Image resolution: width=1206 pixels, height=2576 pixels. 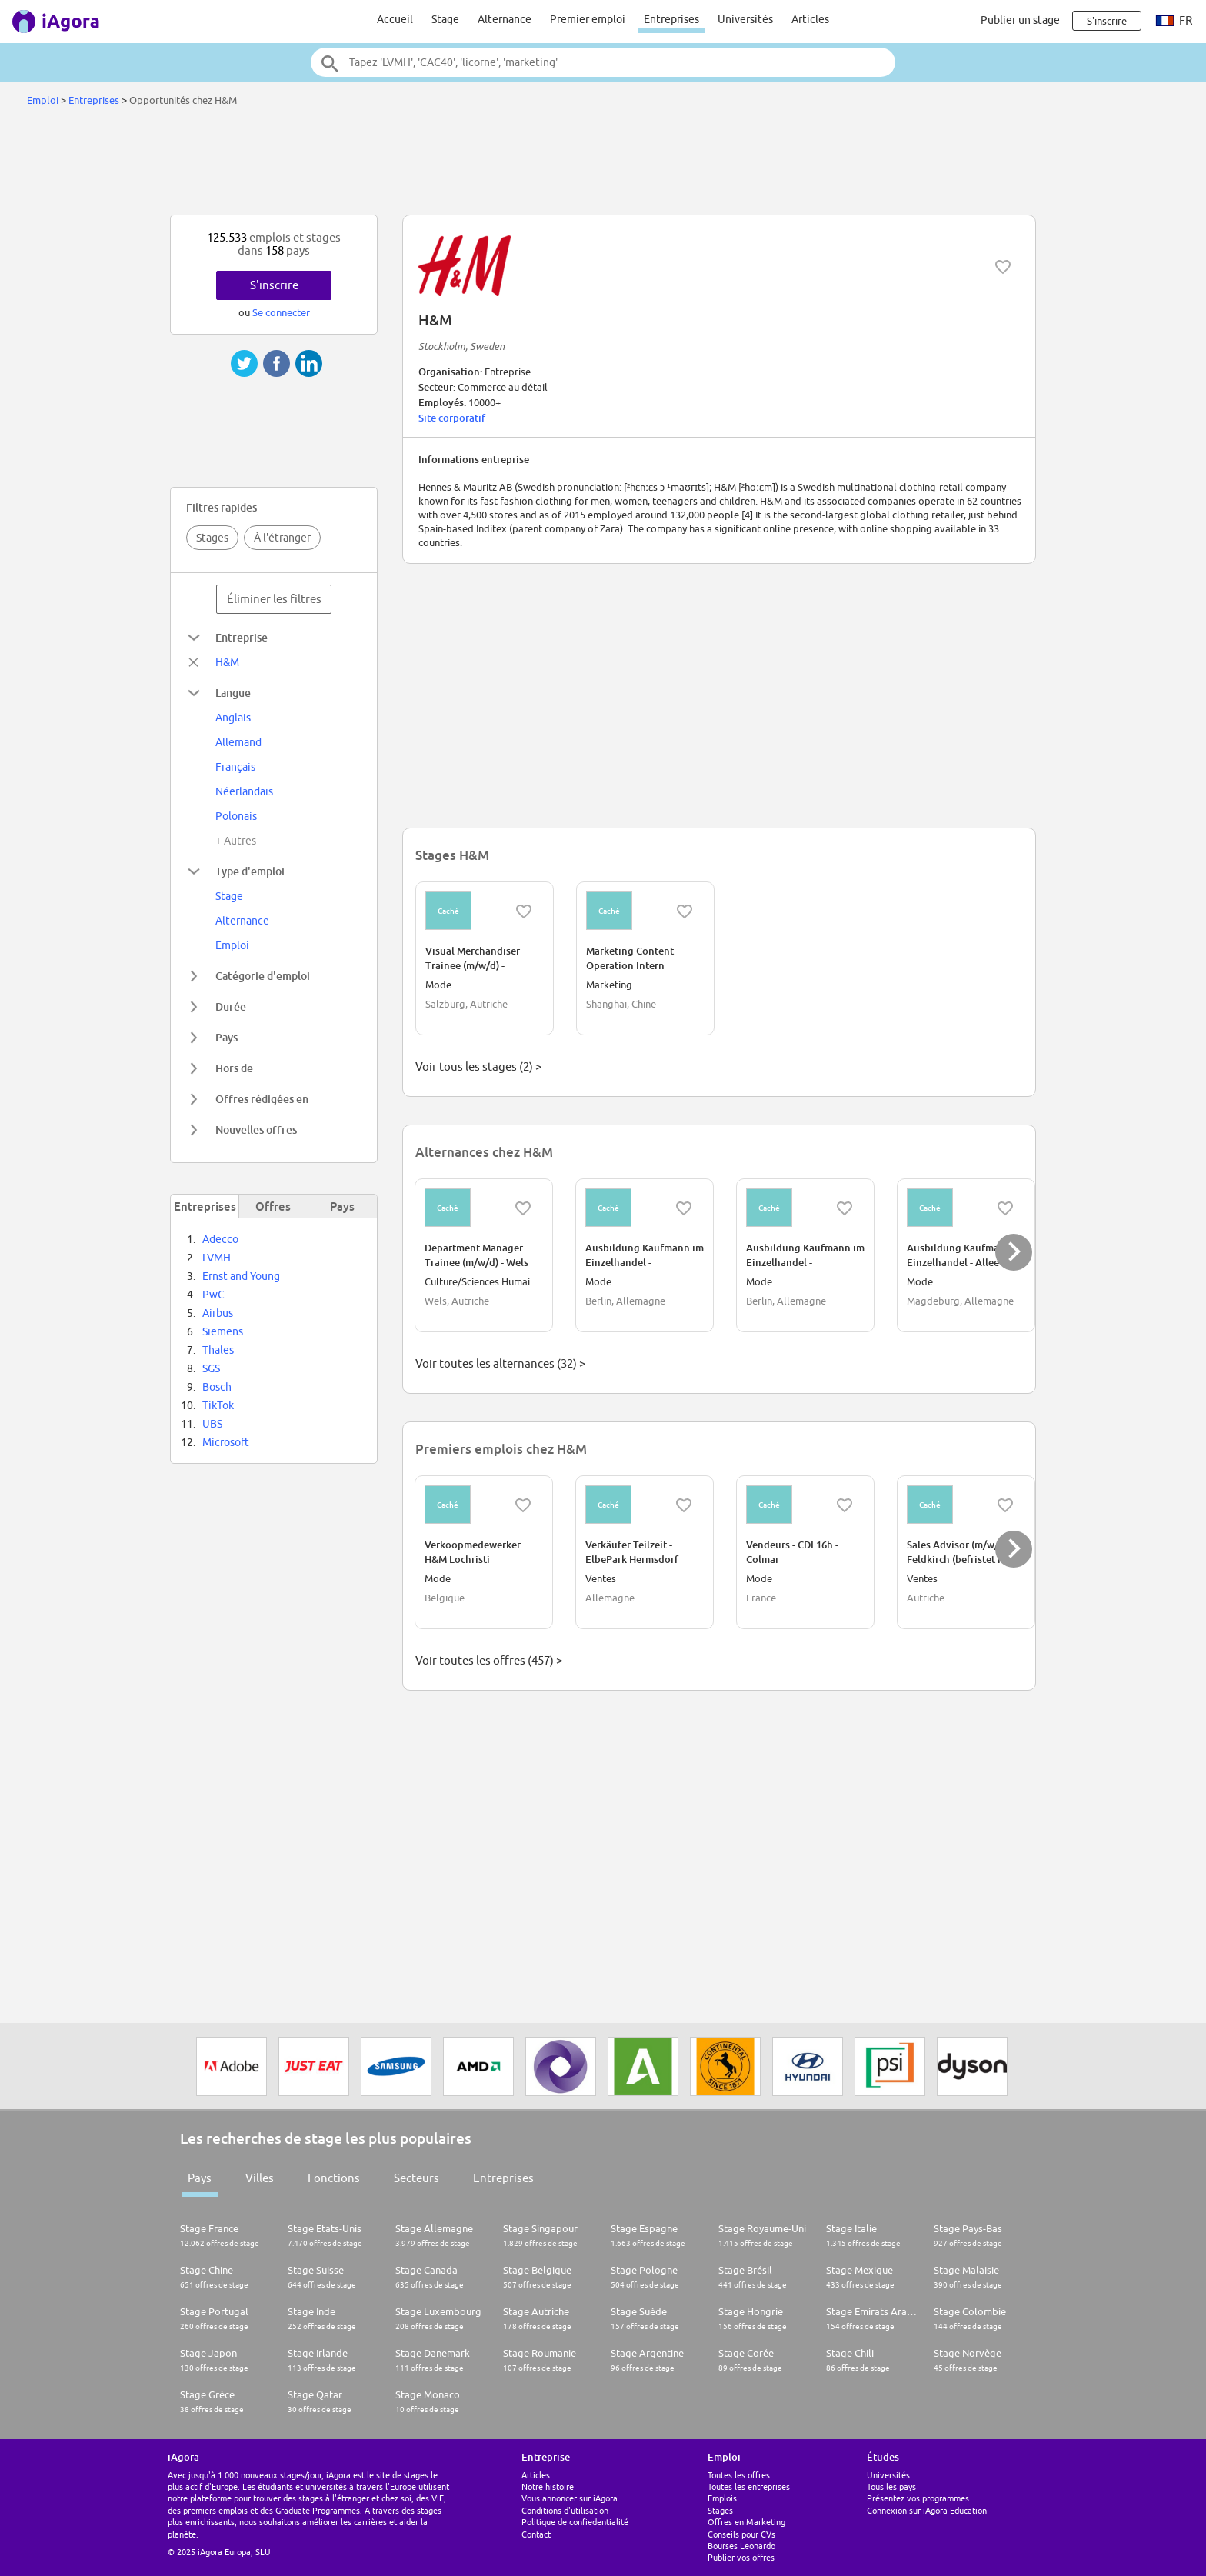 I want to click on À l'étranger, so click(x=282, y=538).